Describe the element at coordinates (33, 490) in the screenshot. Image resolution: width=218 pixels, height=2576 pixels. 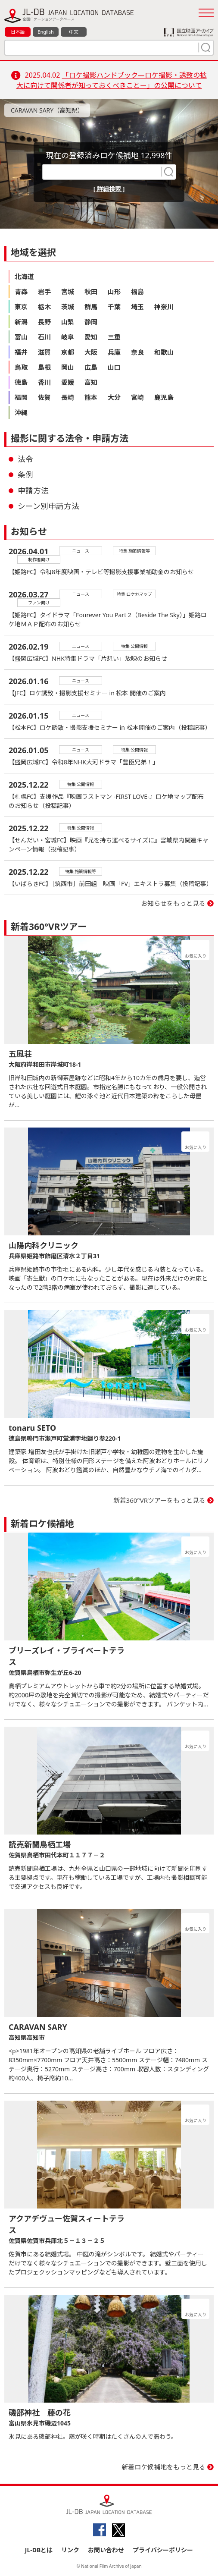
I see `申請方法` at that location.